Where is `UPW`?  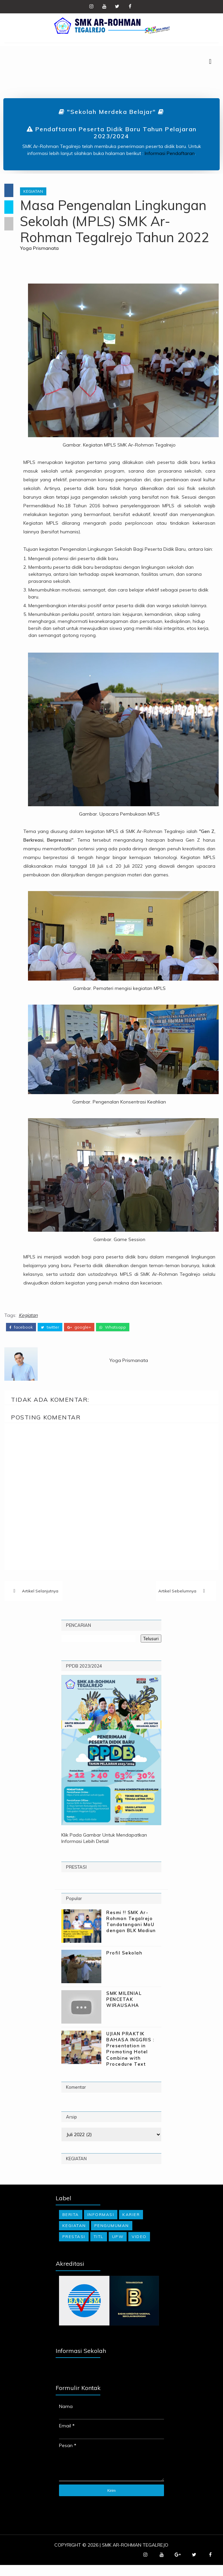 UPW is located at coordinates (118, 2247).